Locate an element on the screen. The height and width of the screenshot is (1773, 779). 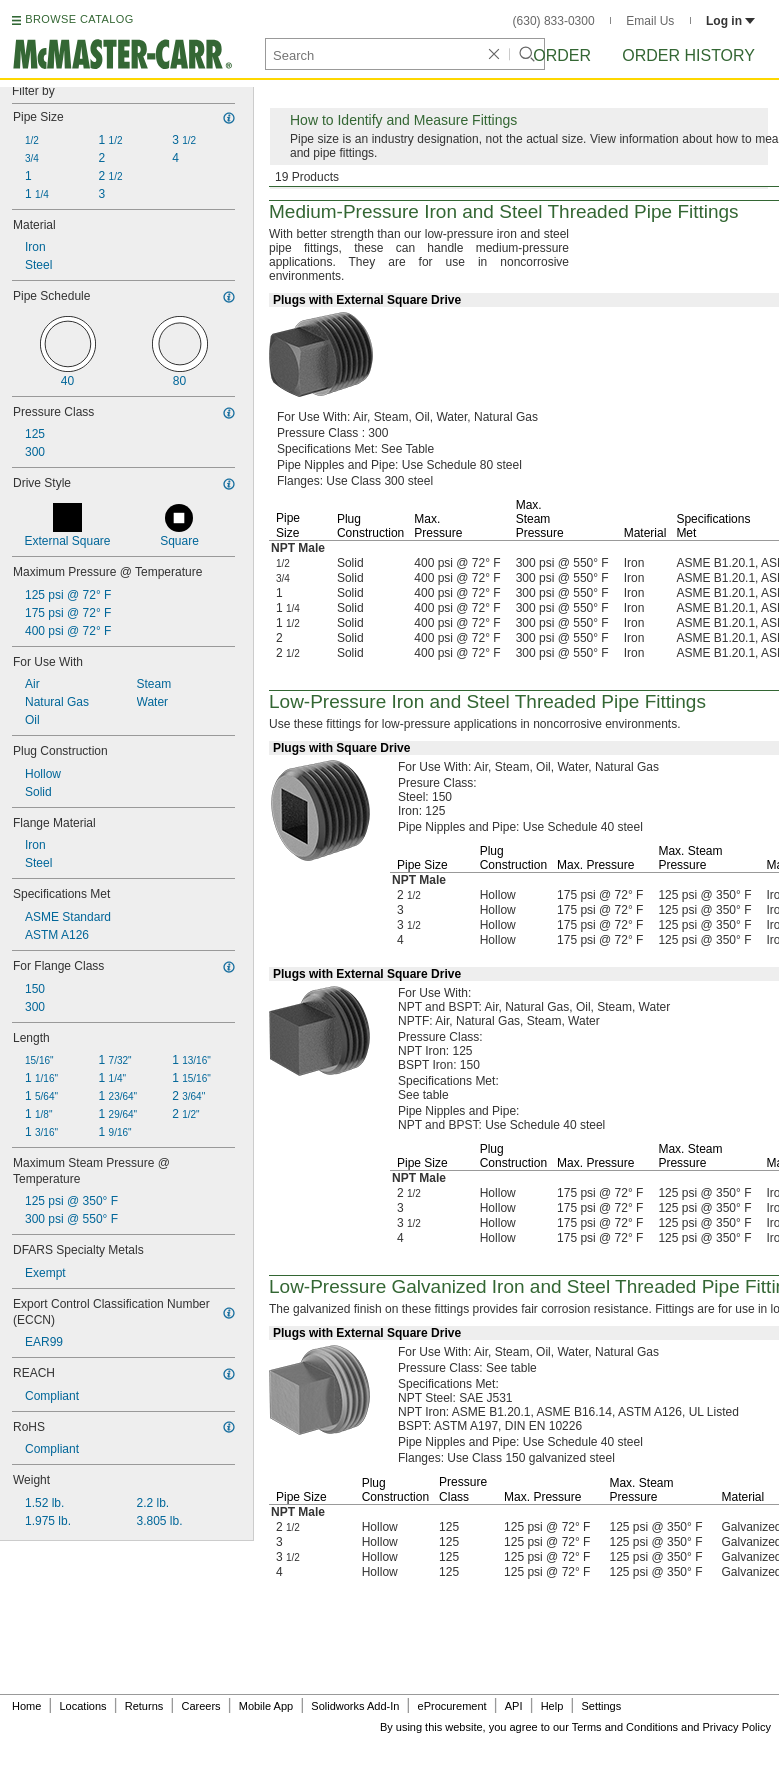
BROWSE CATALOG is located at coordinates (79, 19).